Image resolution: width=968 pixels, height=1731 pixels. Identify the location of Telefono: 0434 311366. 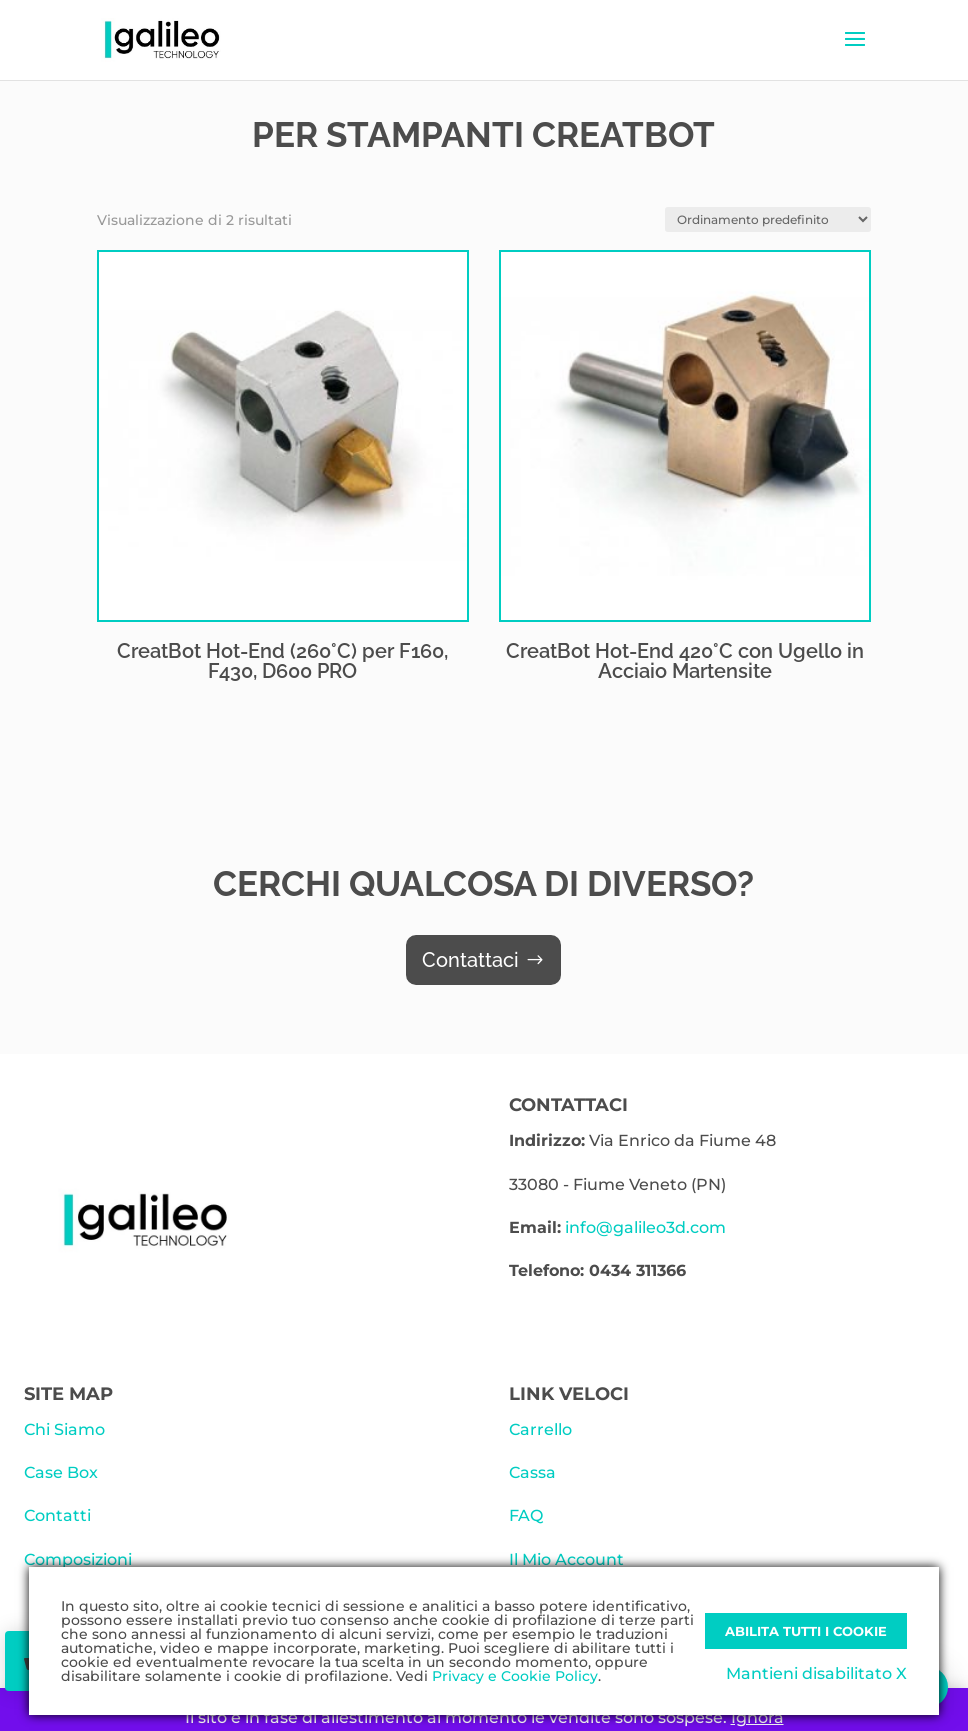
(597, 1270).